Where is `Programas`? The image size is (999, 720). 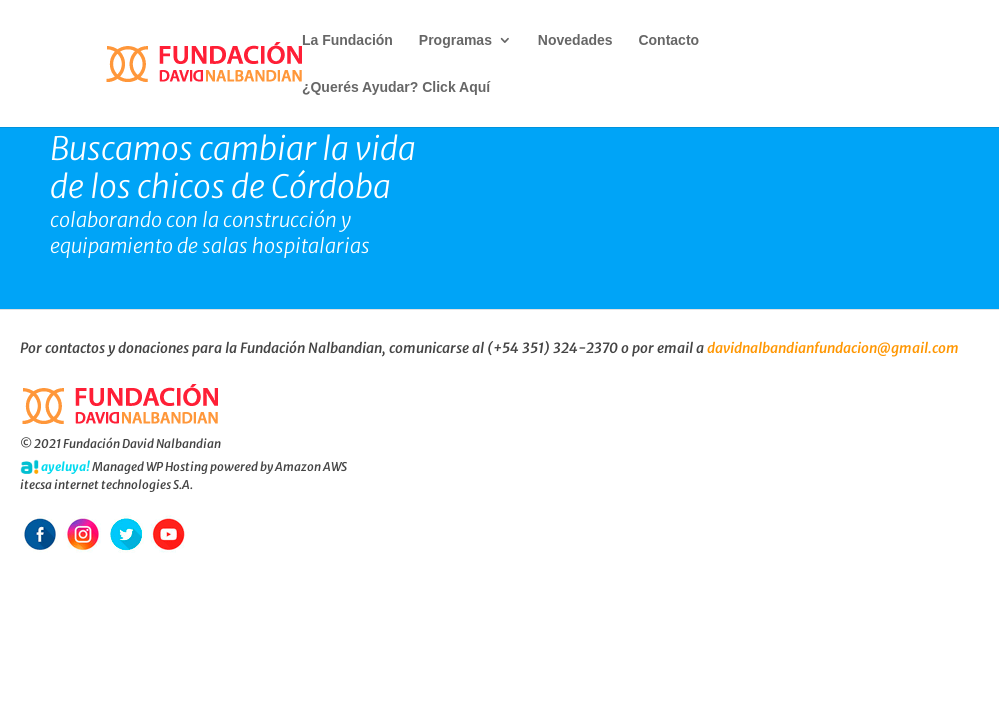
Programas is located at coordinates (455, 40).